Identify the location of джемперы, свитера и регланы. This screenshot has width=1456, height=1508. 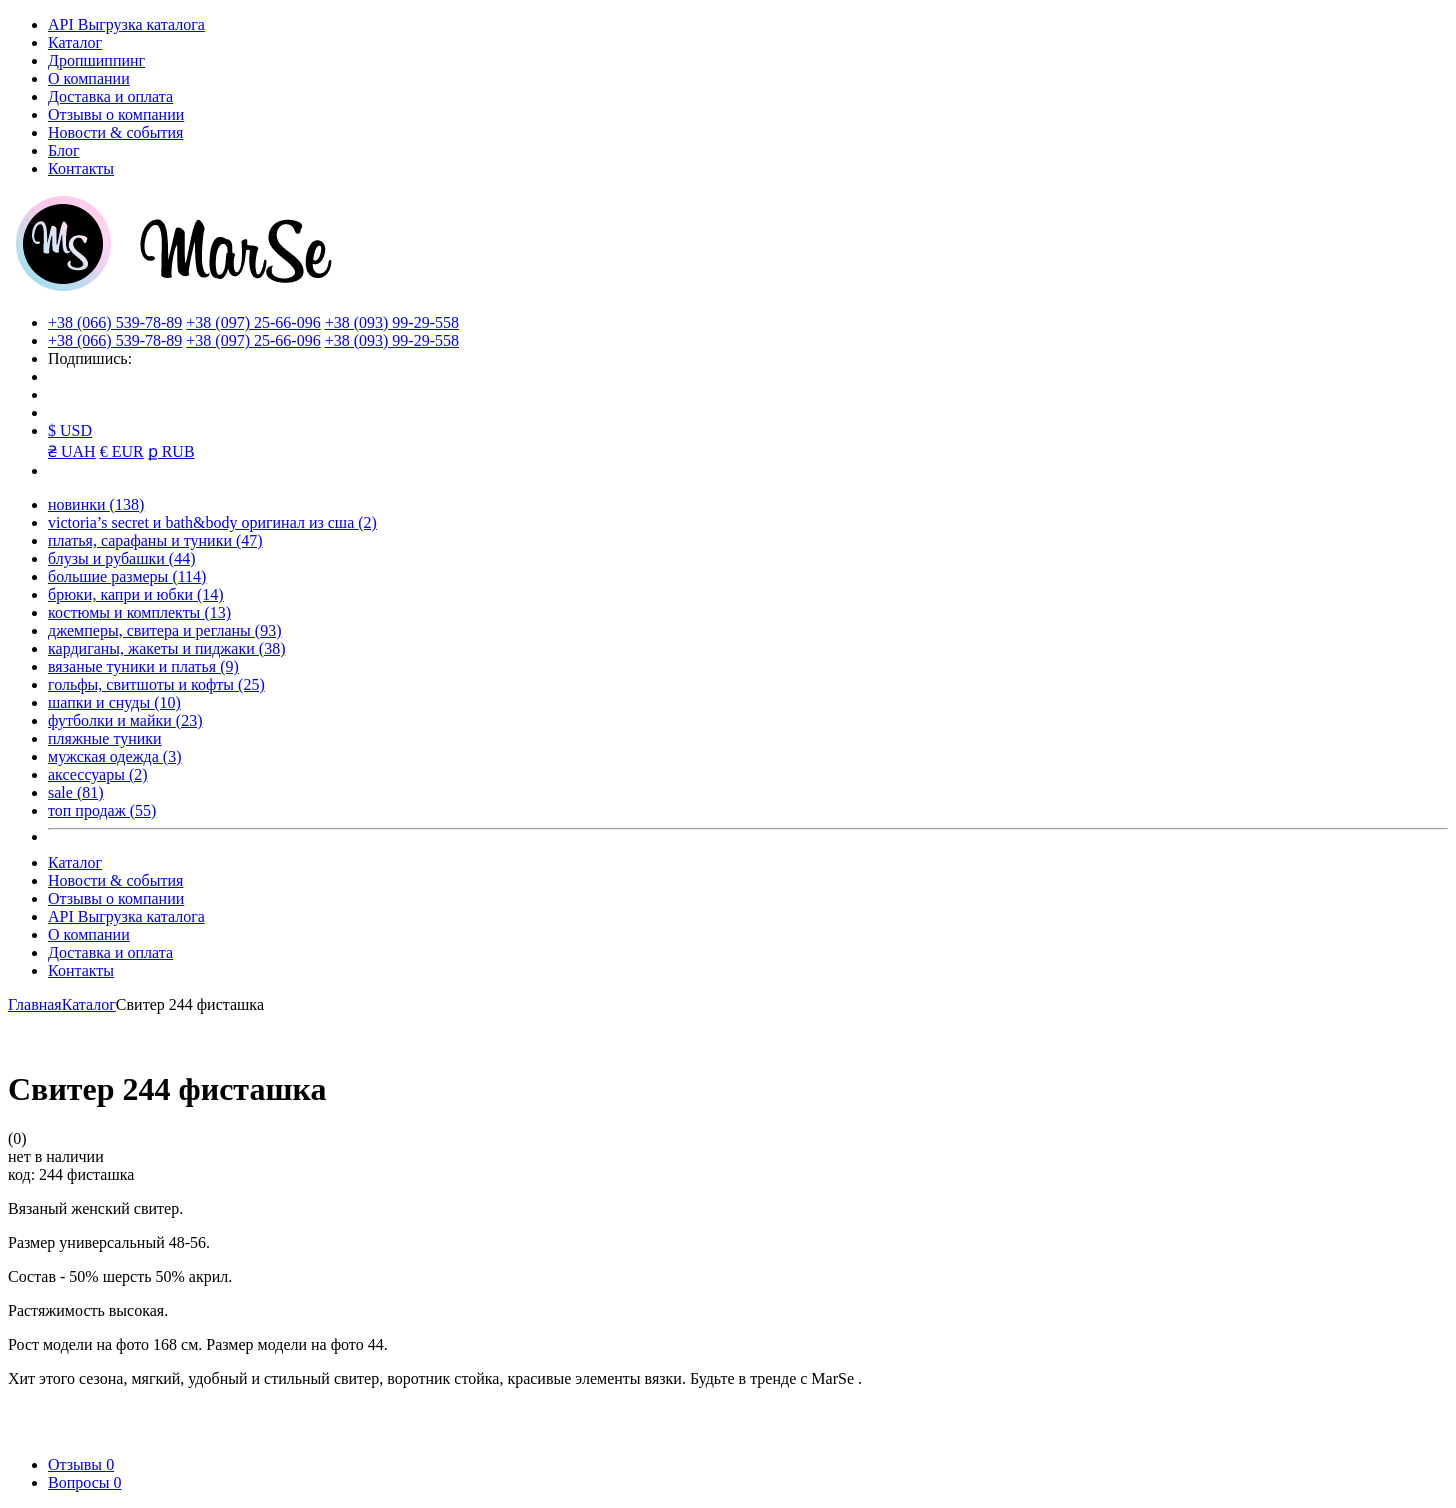
(165, 630).